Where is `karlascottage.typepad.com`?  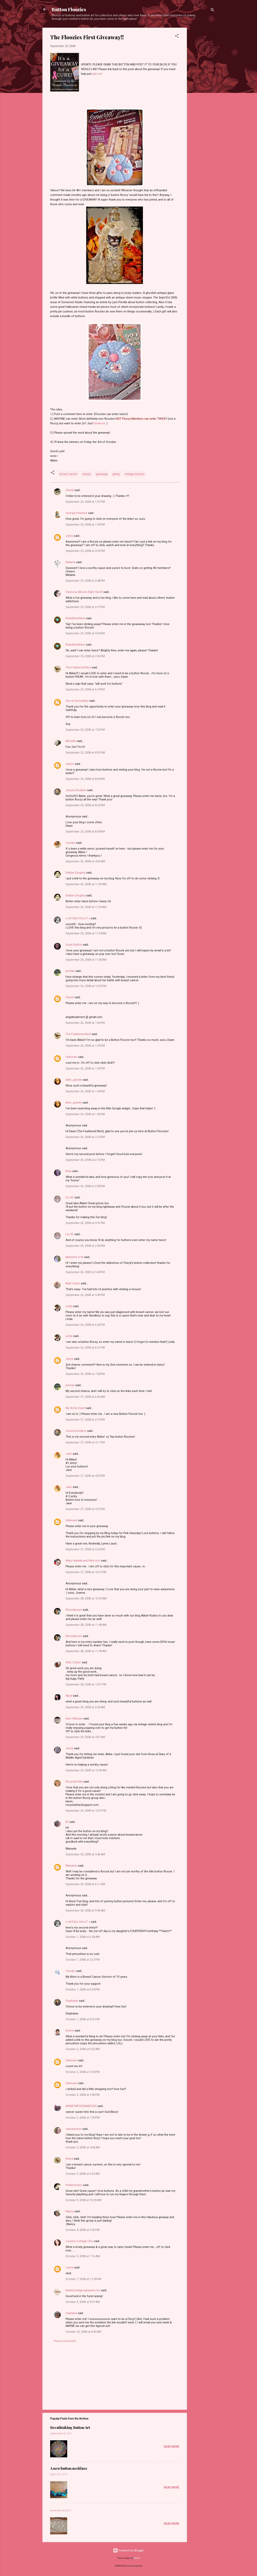 karlascottage.typepad.com is located at coordinates (83, 2290).